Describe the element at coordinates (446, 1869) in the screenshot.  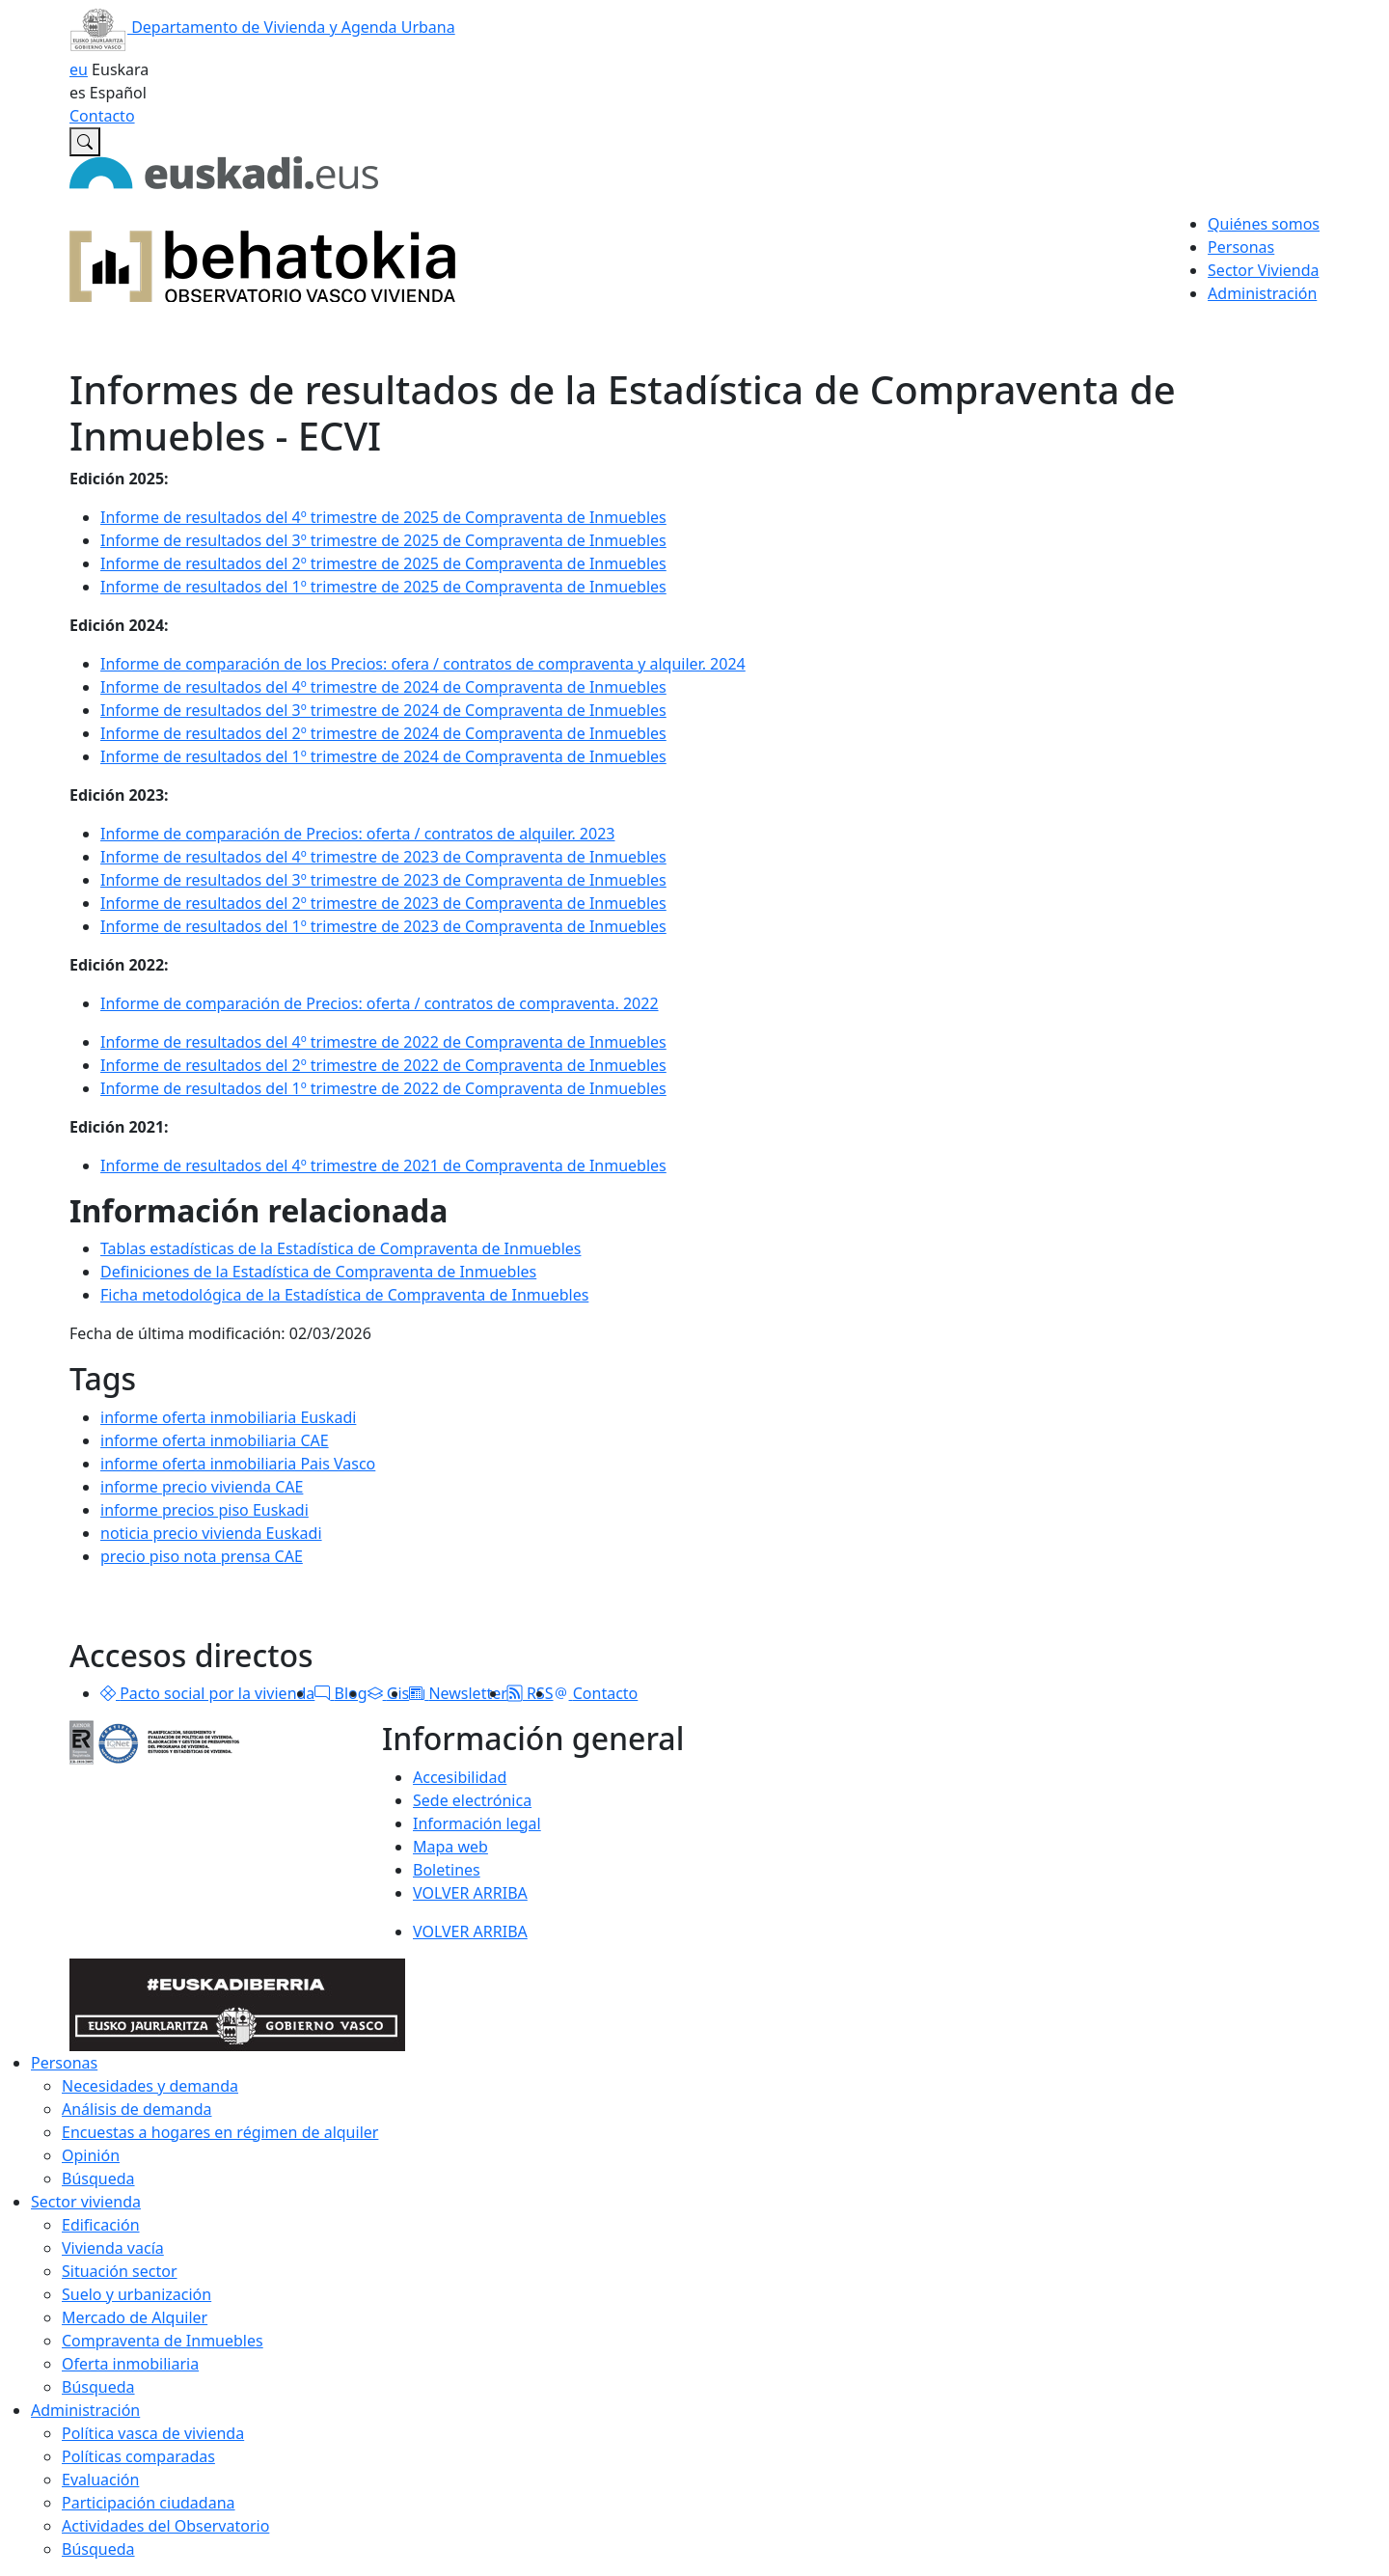
I see `Boletines` at that location.